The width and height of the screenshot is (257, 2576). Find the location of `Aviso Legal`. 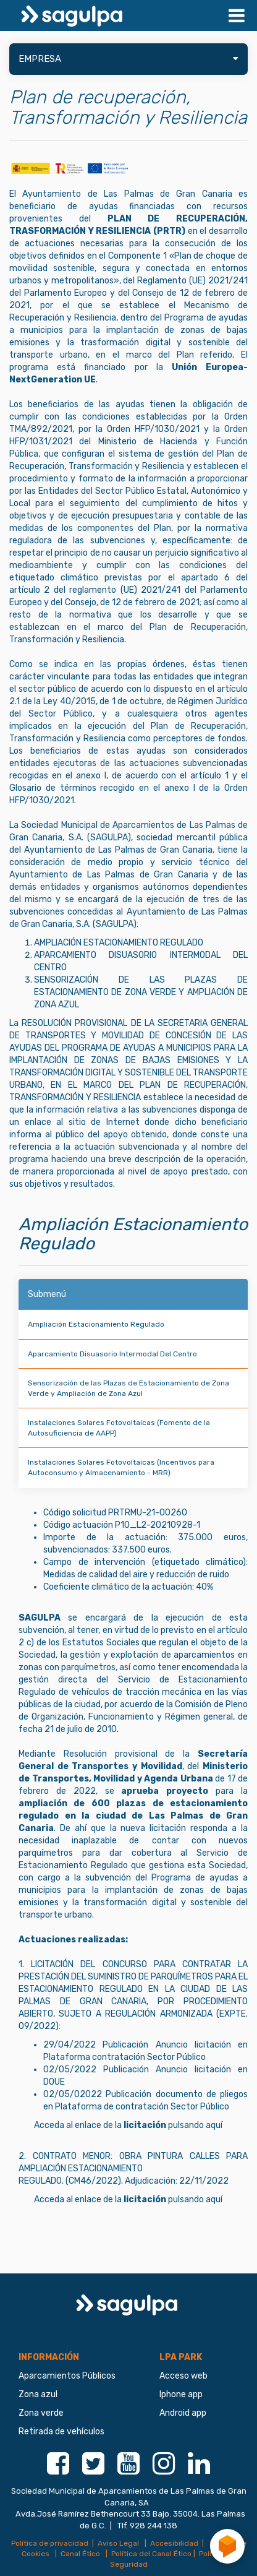

Aviso Legal is located at coordinates (119, 2543).